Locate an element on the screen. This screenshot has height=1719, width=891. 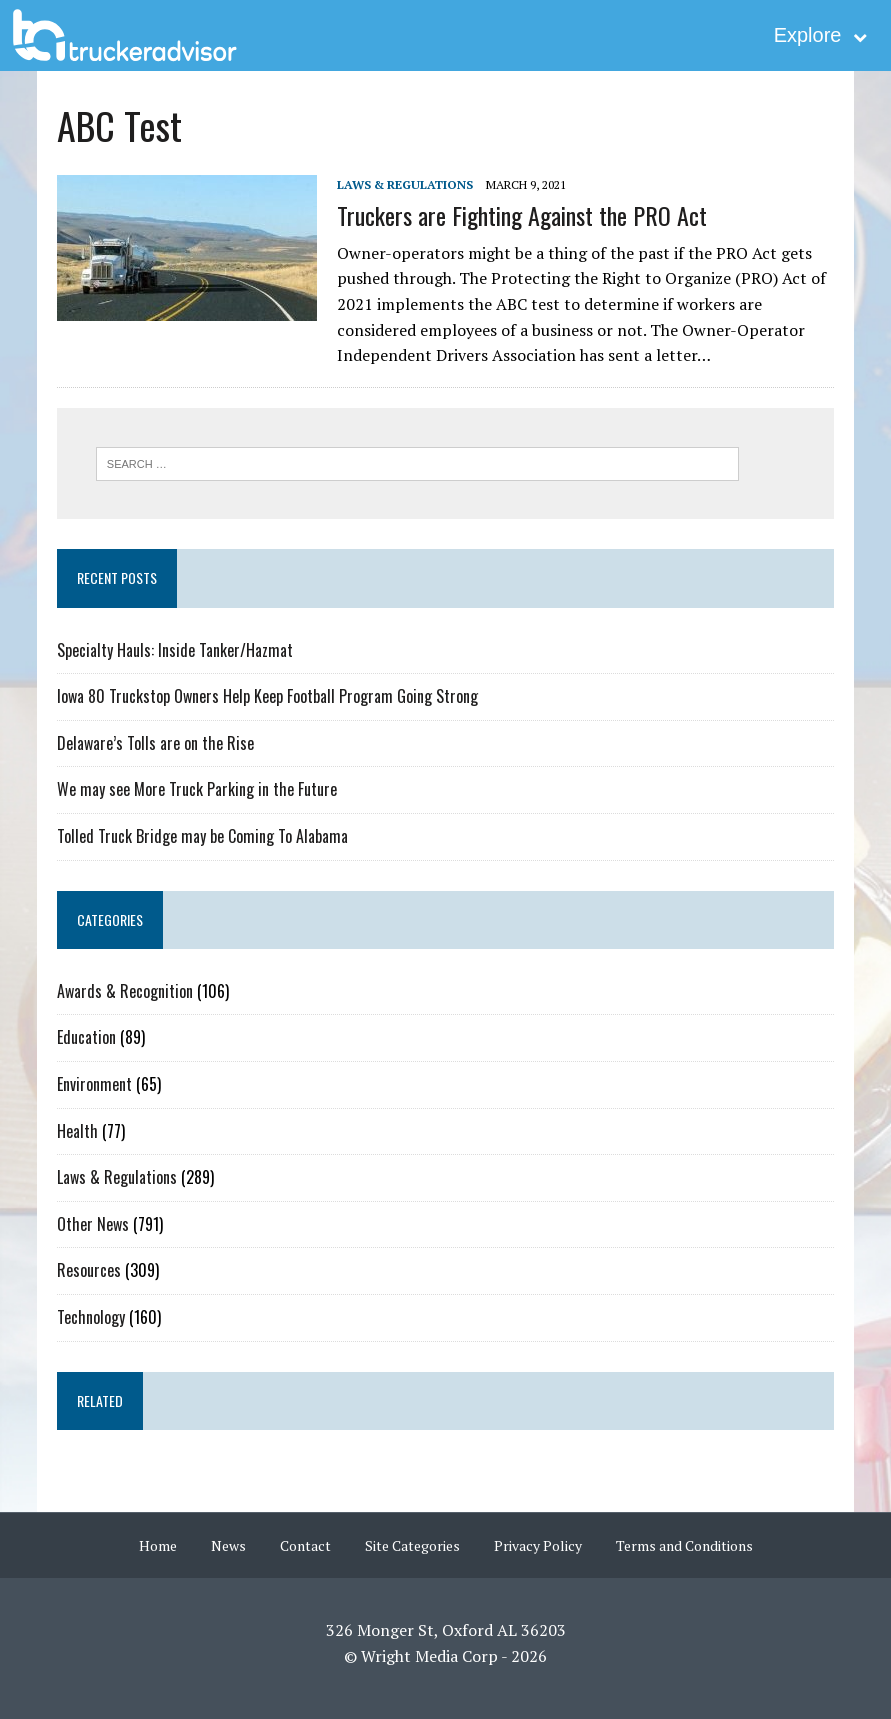
Iowa 80 Truckstop Owners Help Keep Football Program Going Strong is located at coordinates (267, 696).